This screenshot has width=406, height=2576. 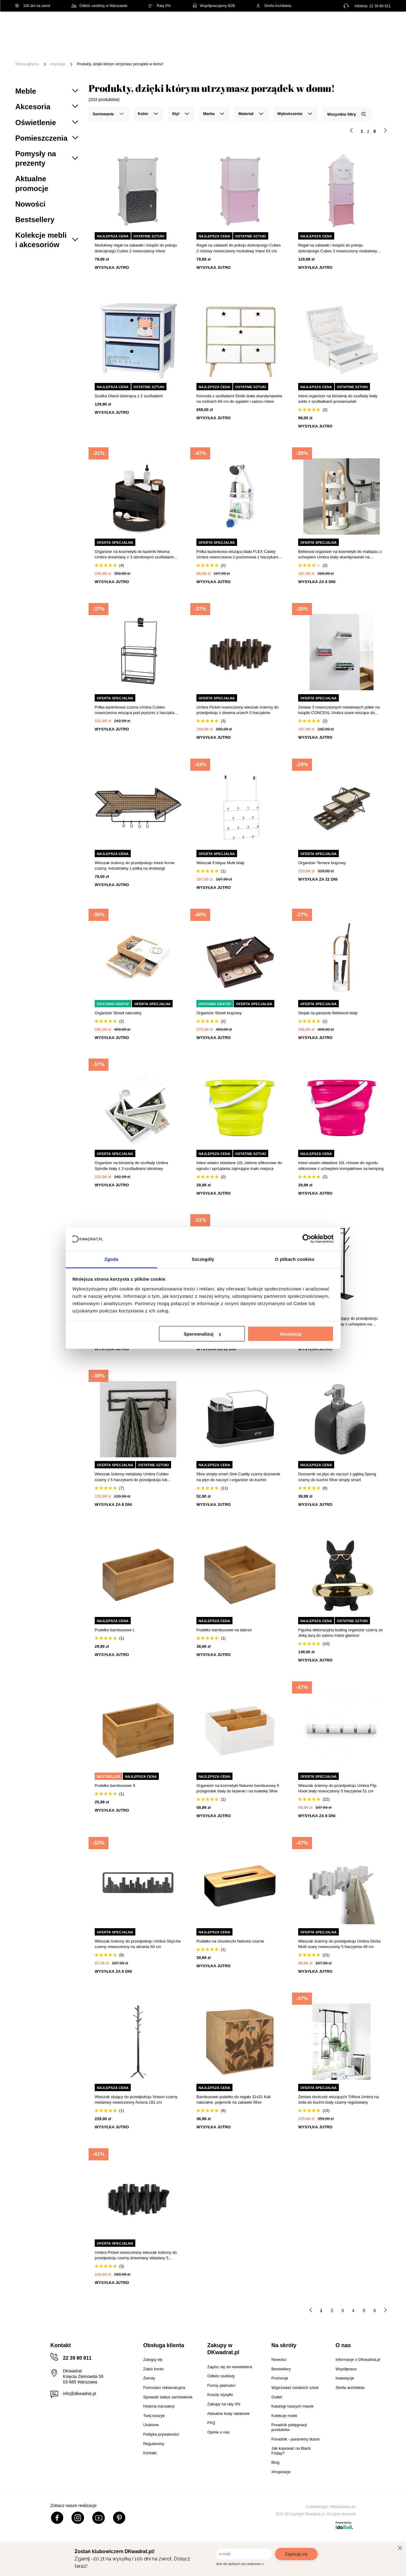 I want to click on Intesi wiadro składane 10L zielone silikonowe do ogrodu i sprzątania zajmujące mało miejsca, so click(x=239, y=1165).